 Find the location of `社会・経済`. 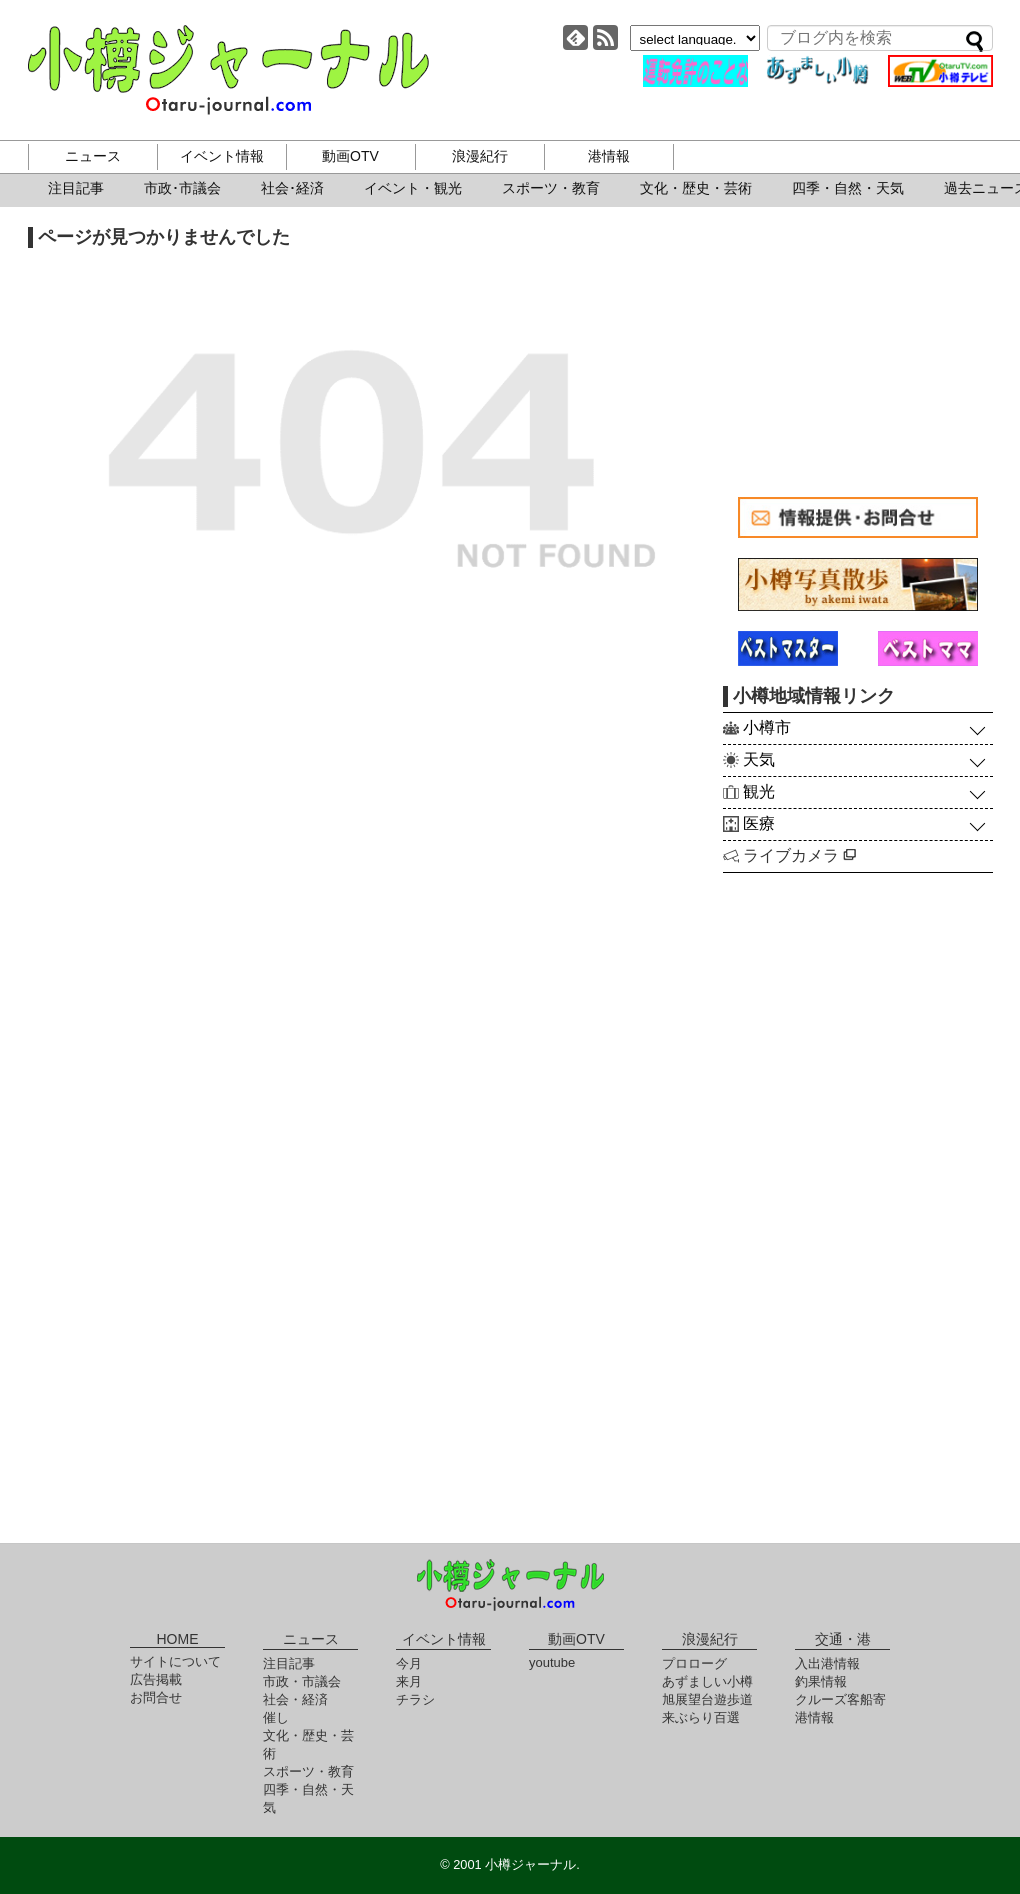

社会・経済 is located at coordinates (295, 1699).